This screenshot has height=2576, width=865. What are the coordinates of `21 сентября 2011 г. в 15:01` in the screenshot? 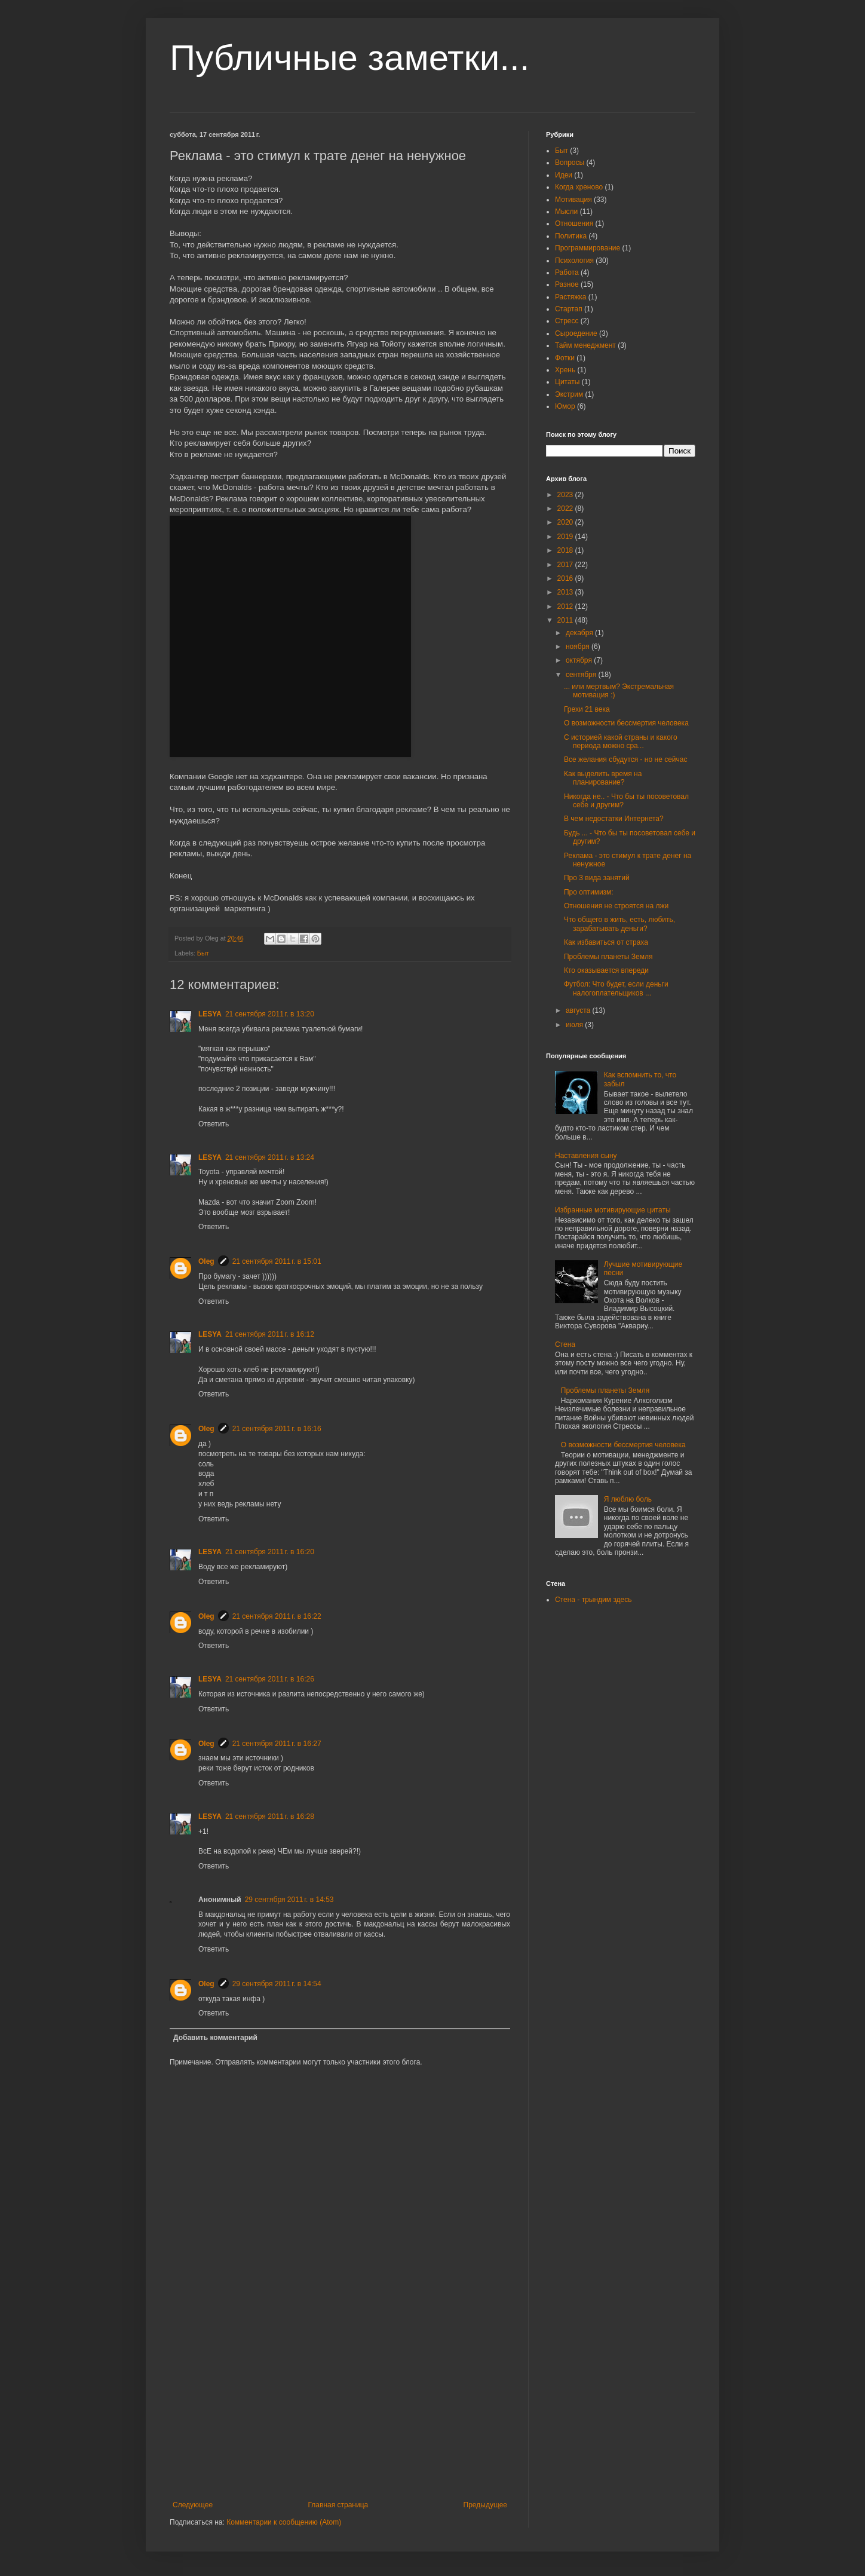 It's located at (276, 1261).